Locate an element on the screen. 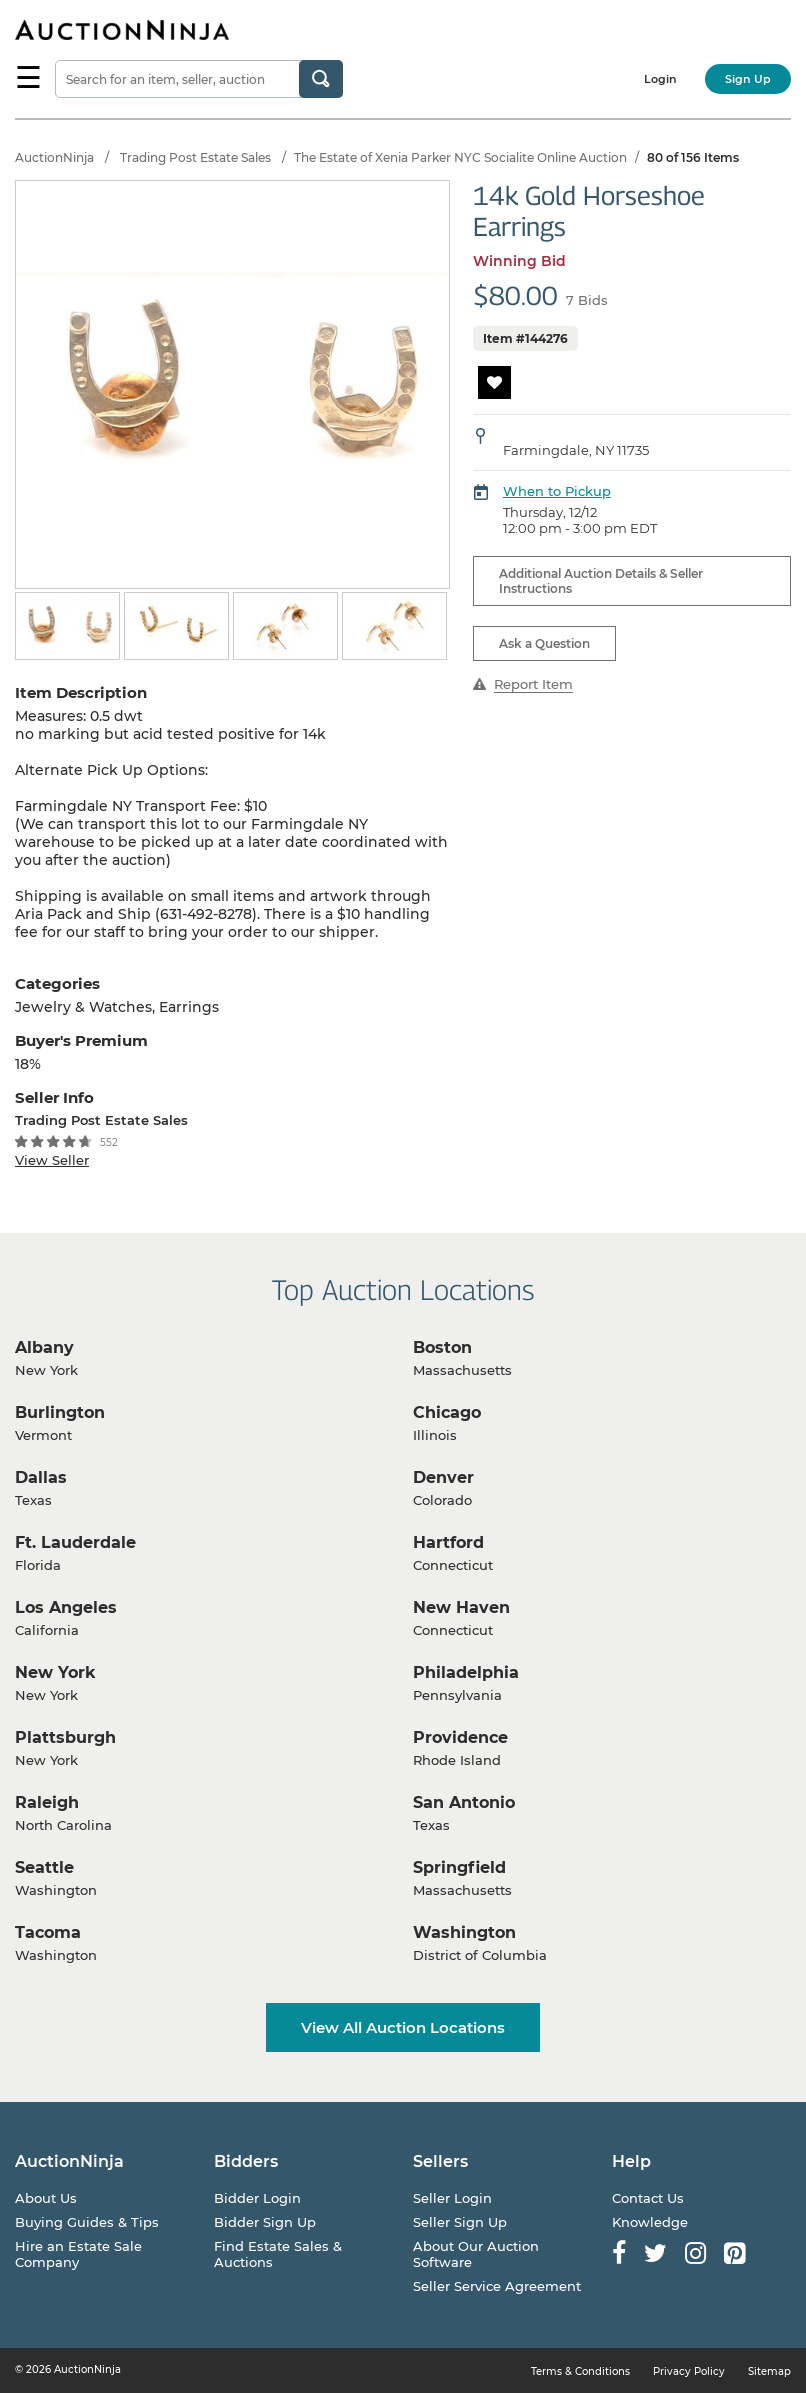 Image resolution: width=806 pixels, height=2393 pixels. Sign Up is located at coordinates (748, 79).